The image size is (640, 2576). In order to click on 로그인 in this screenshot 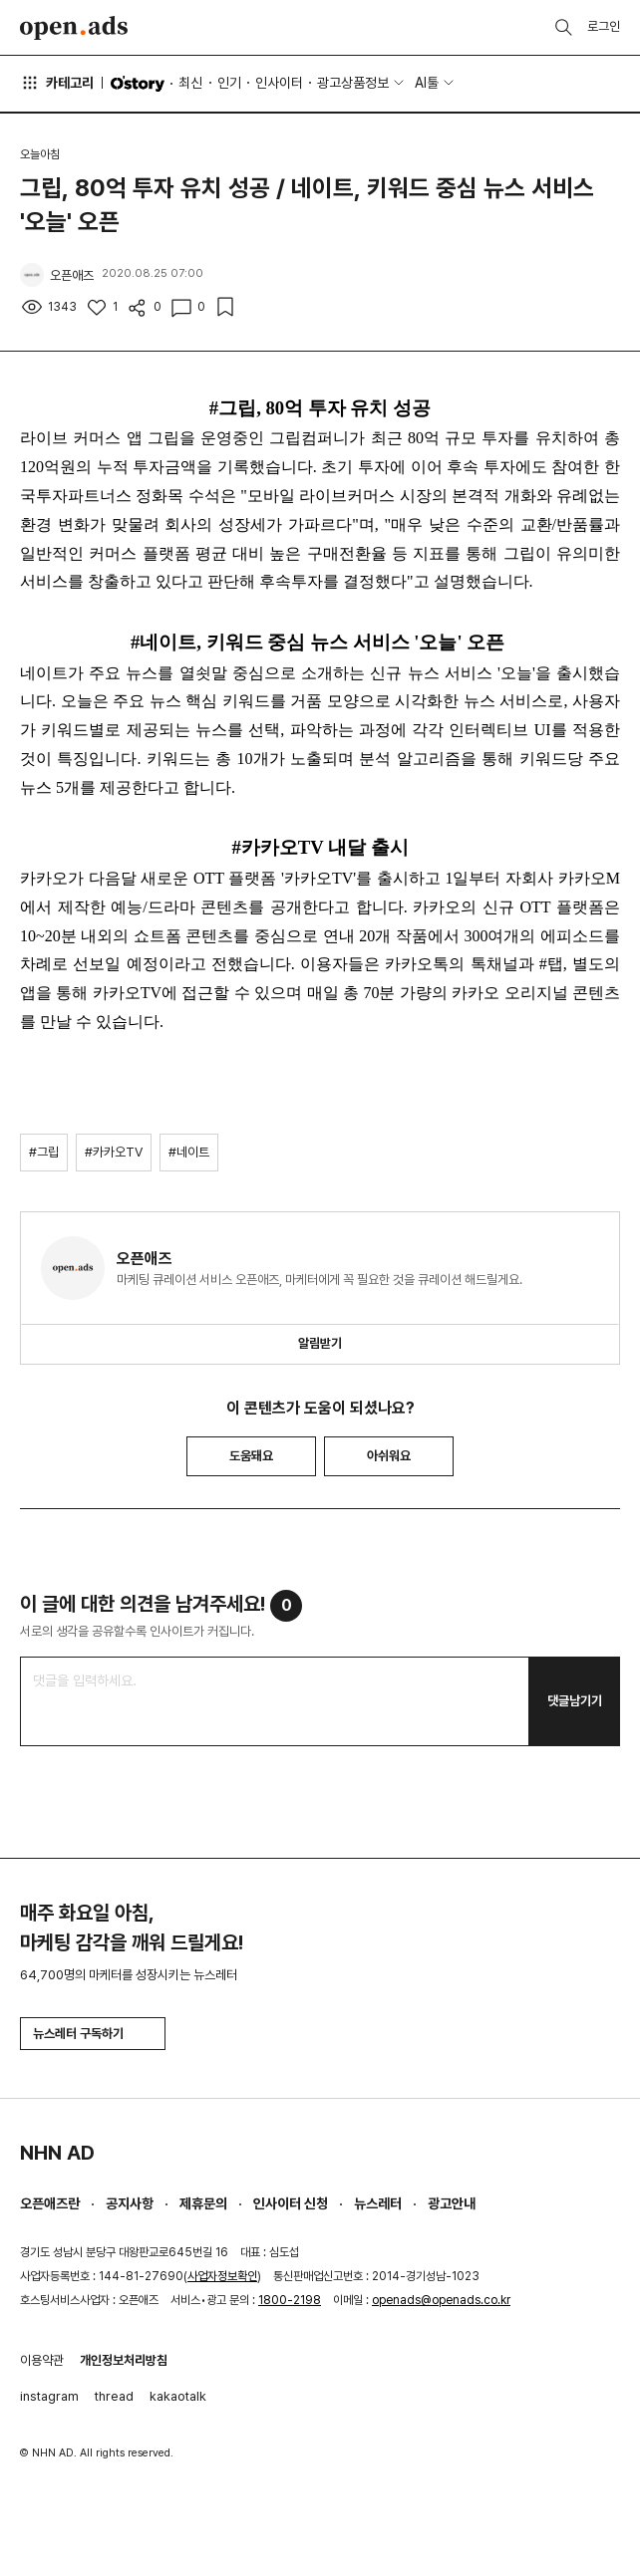, I will do `click(603, 26)`.